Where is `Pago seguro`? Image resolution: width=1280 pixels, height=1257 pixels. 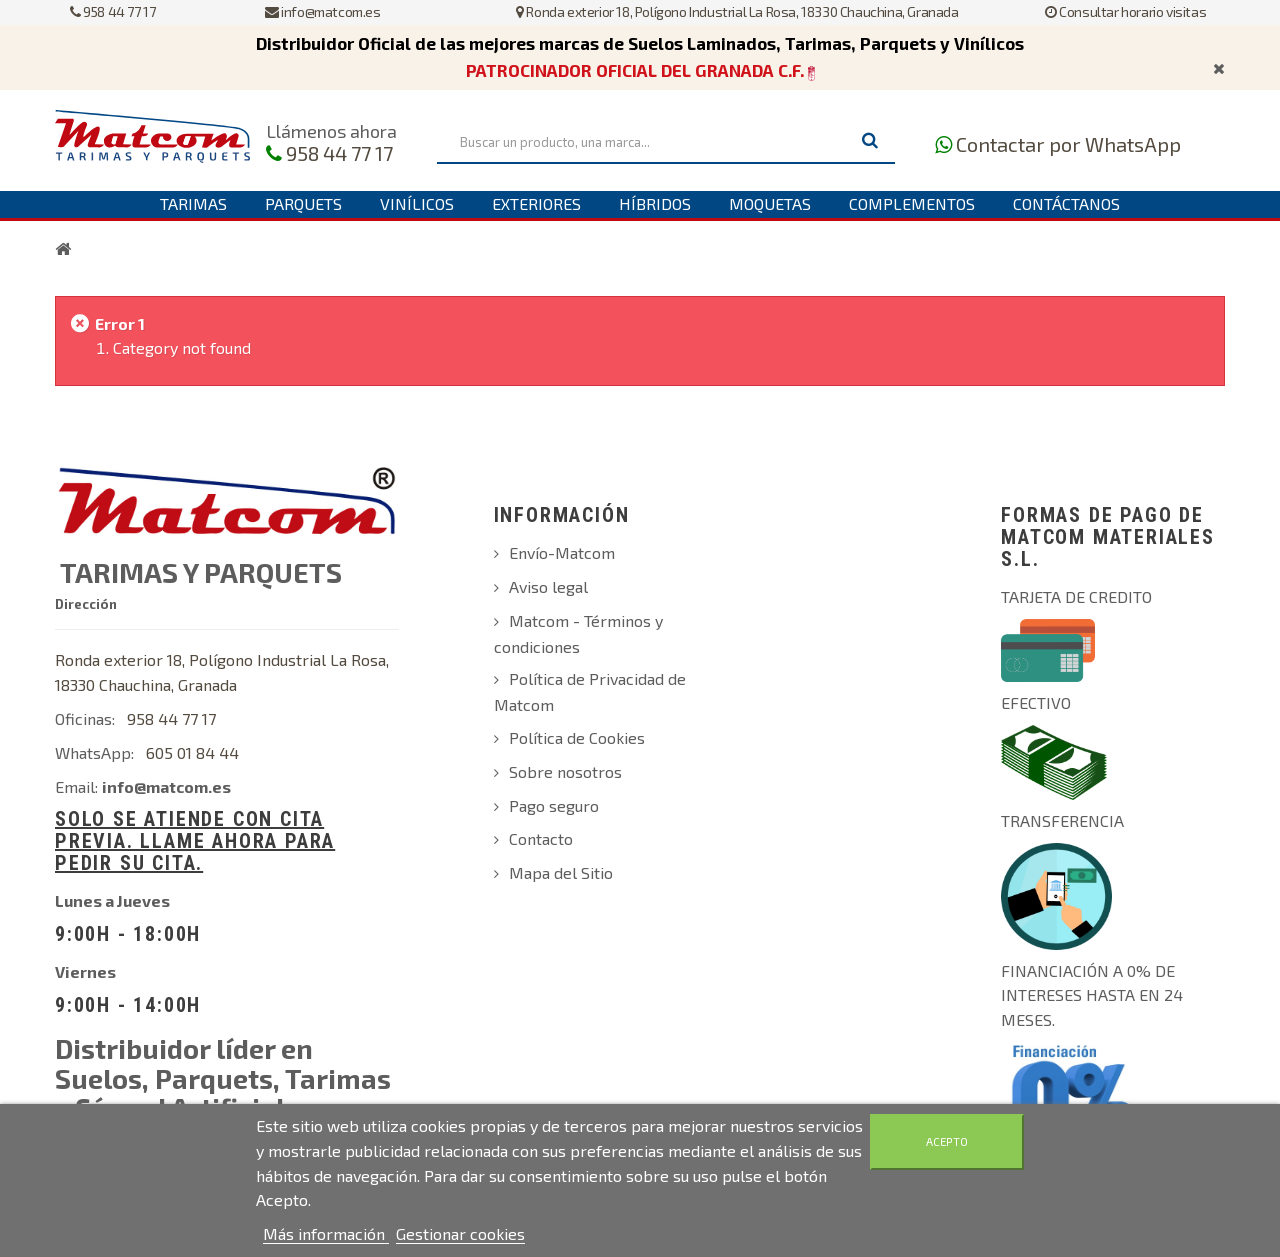
Pago seguro is located at coordinates (554, 805).